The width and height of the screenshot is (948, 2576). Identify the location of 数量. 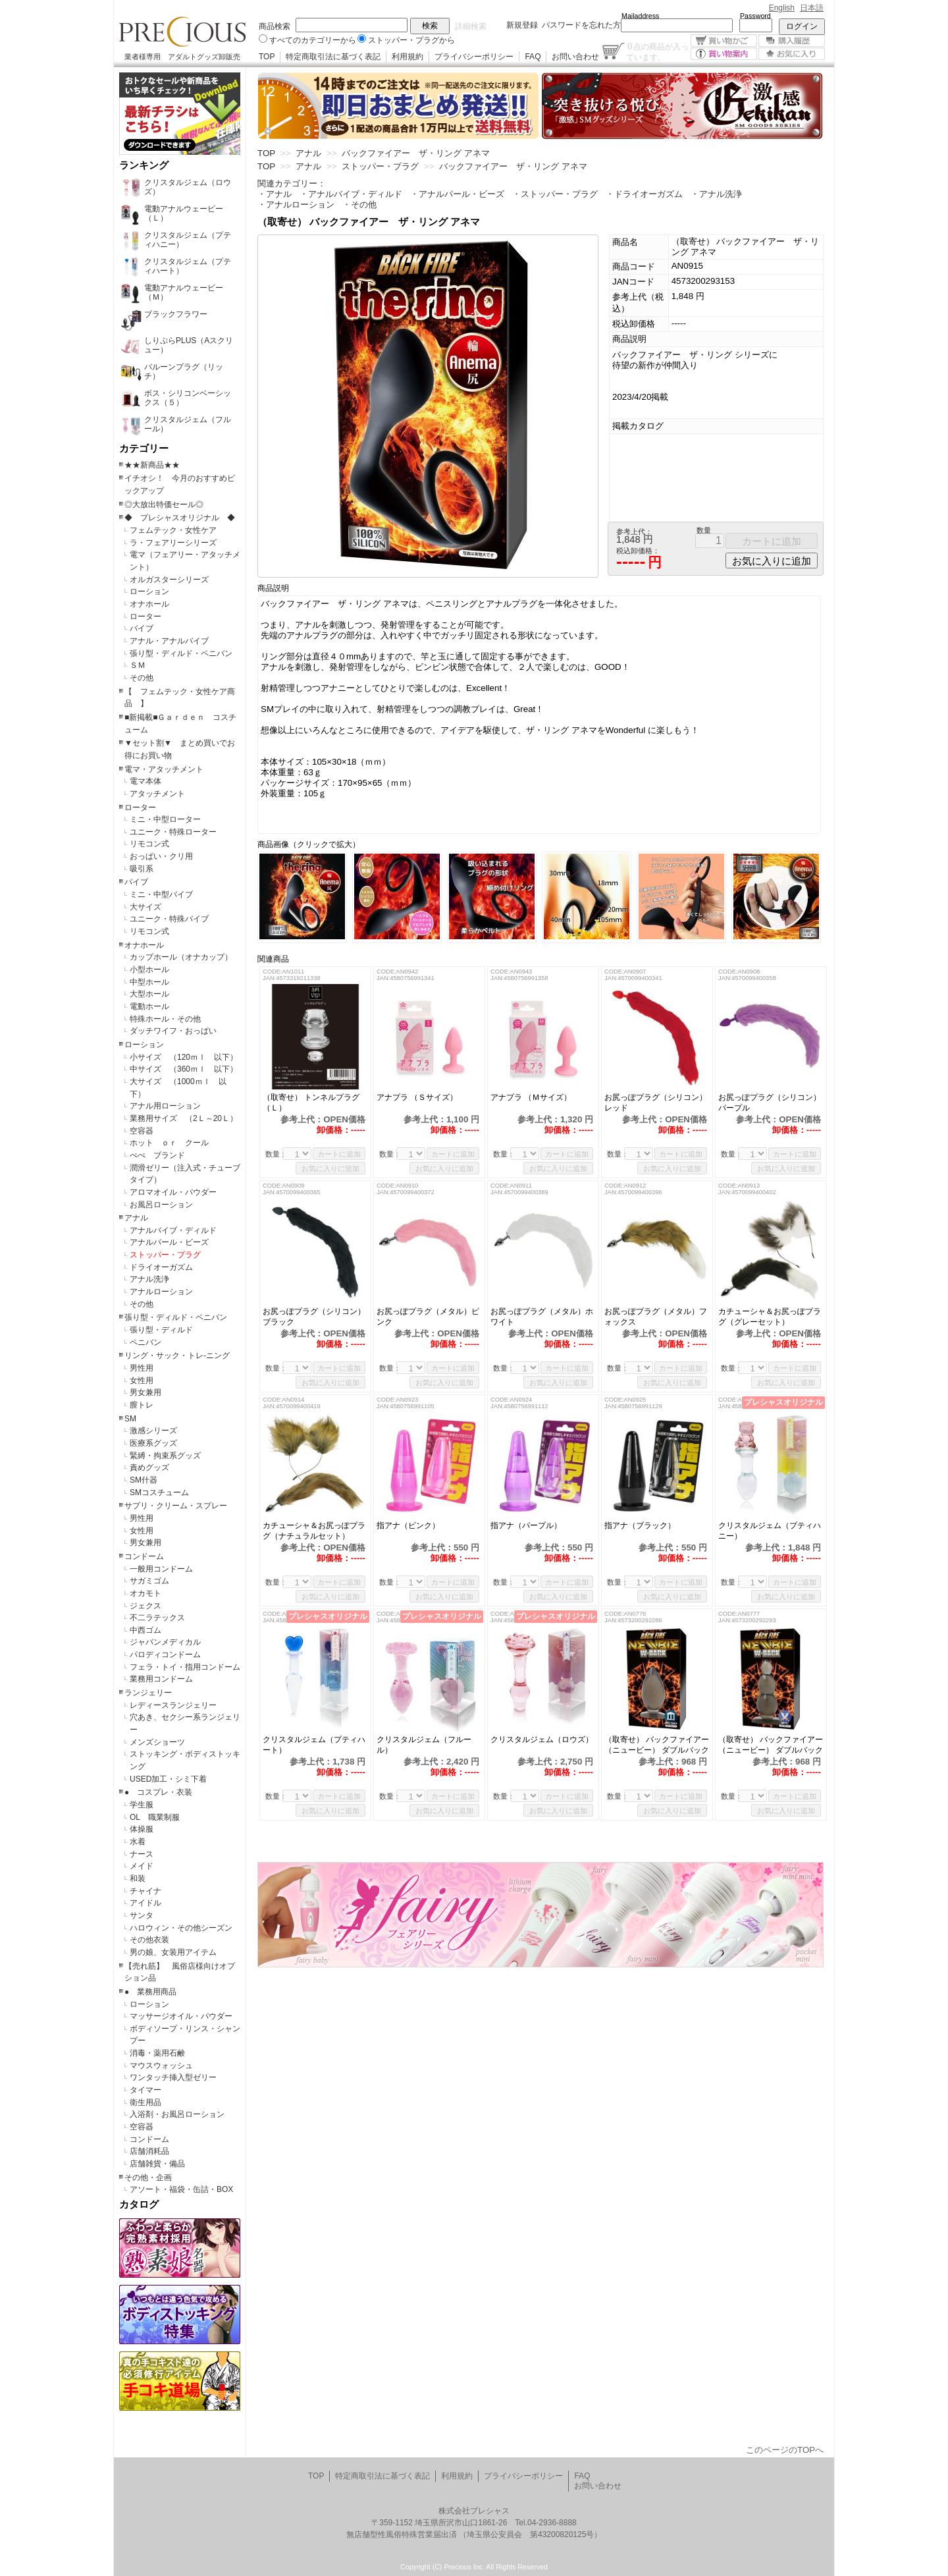
(704, 530).